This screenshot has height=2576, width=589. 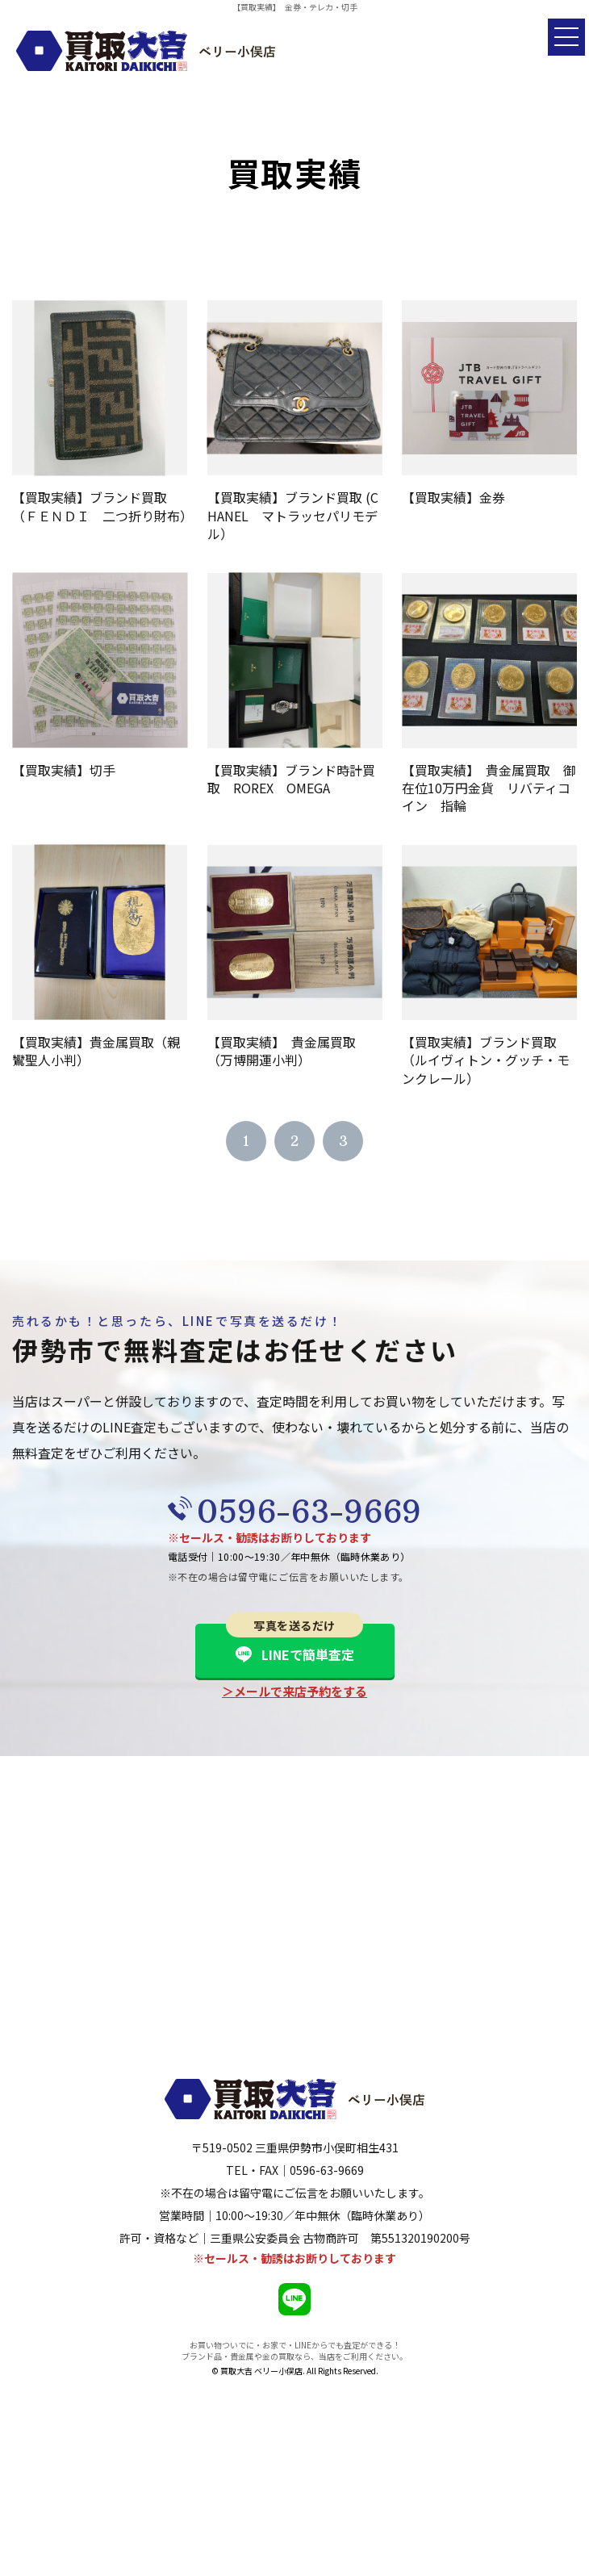 What do you see at coordinates (486, 1060) in the screenshot?
I see `【買取実績】ブランド買取（ルイヴィトン・グッチ・モンクレール）` at bounding box center [486, 1060].